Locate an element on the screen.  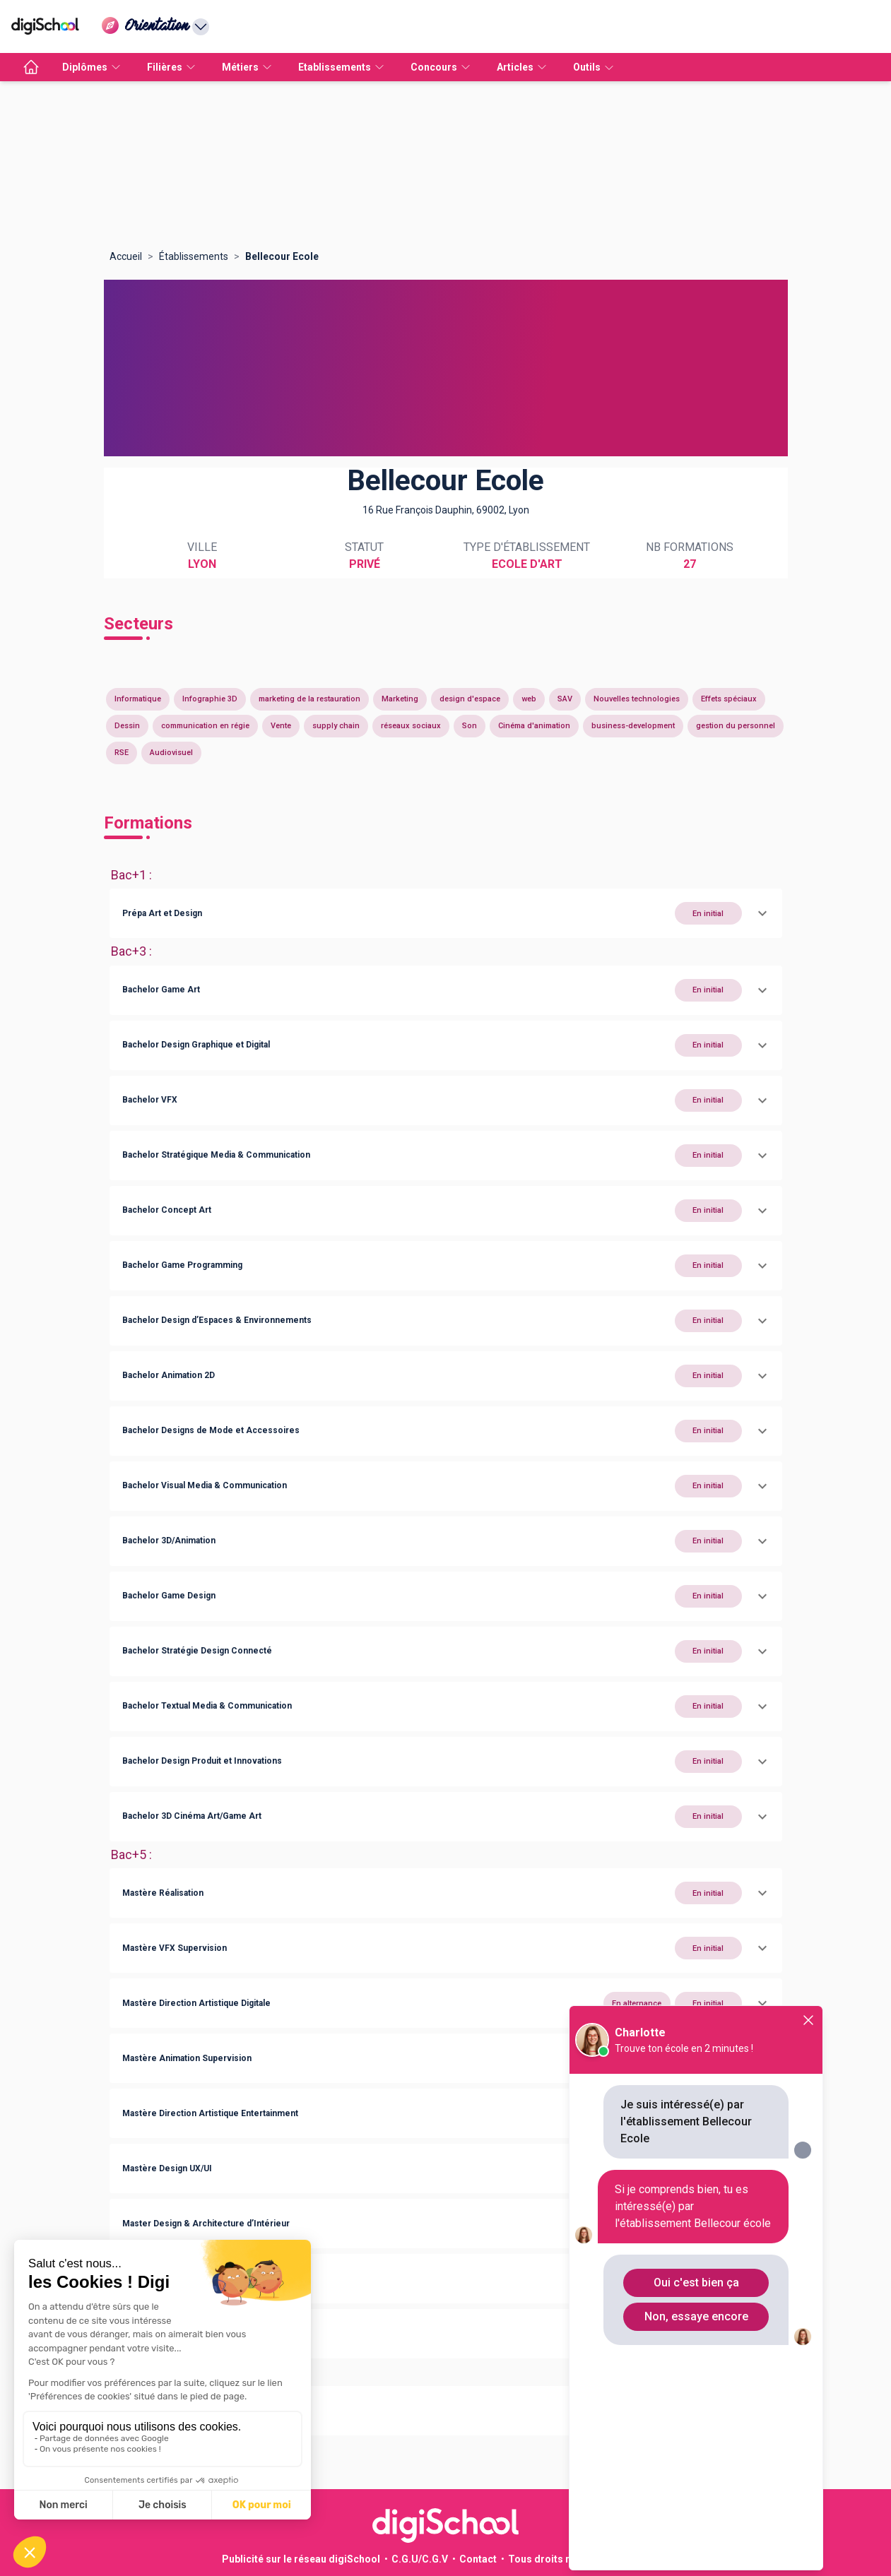
Contact is located at coordinates (478, 2559).